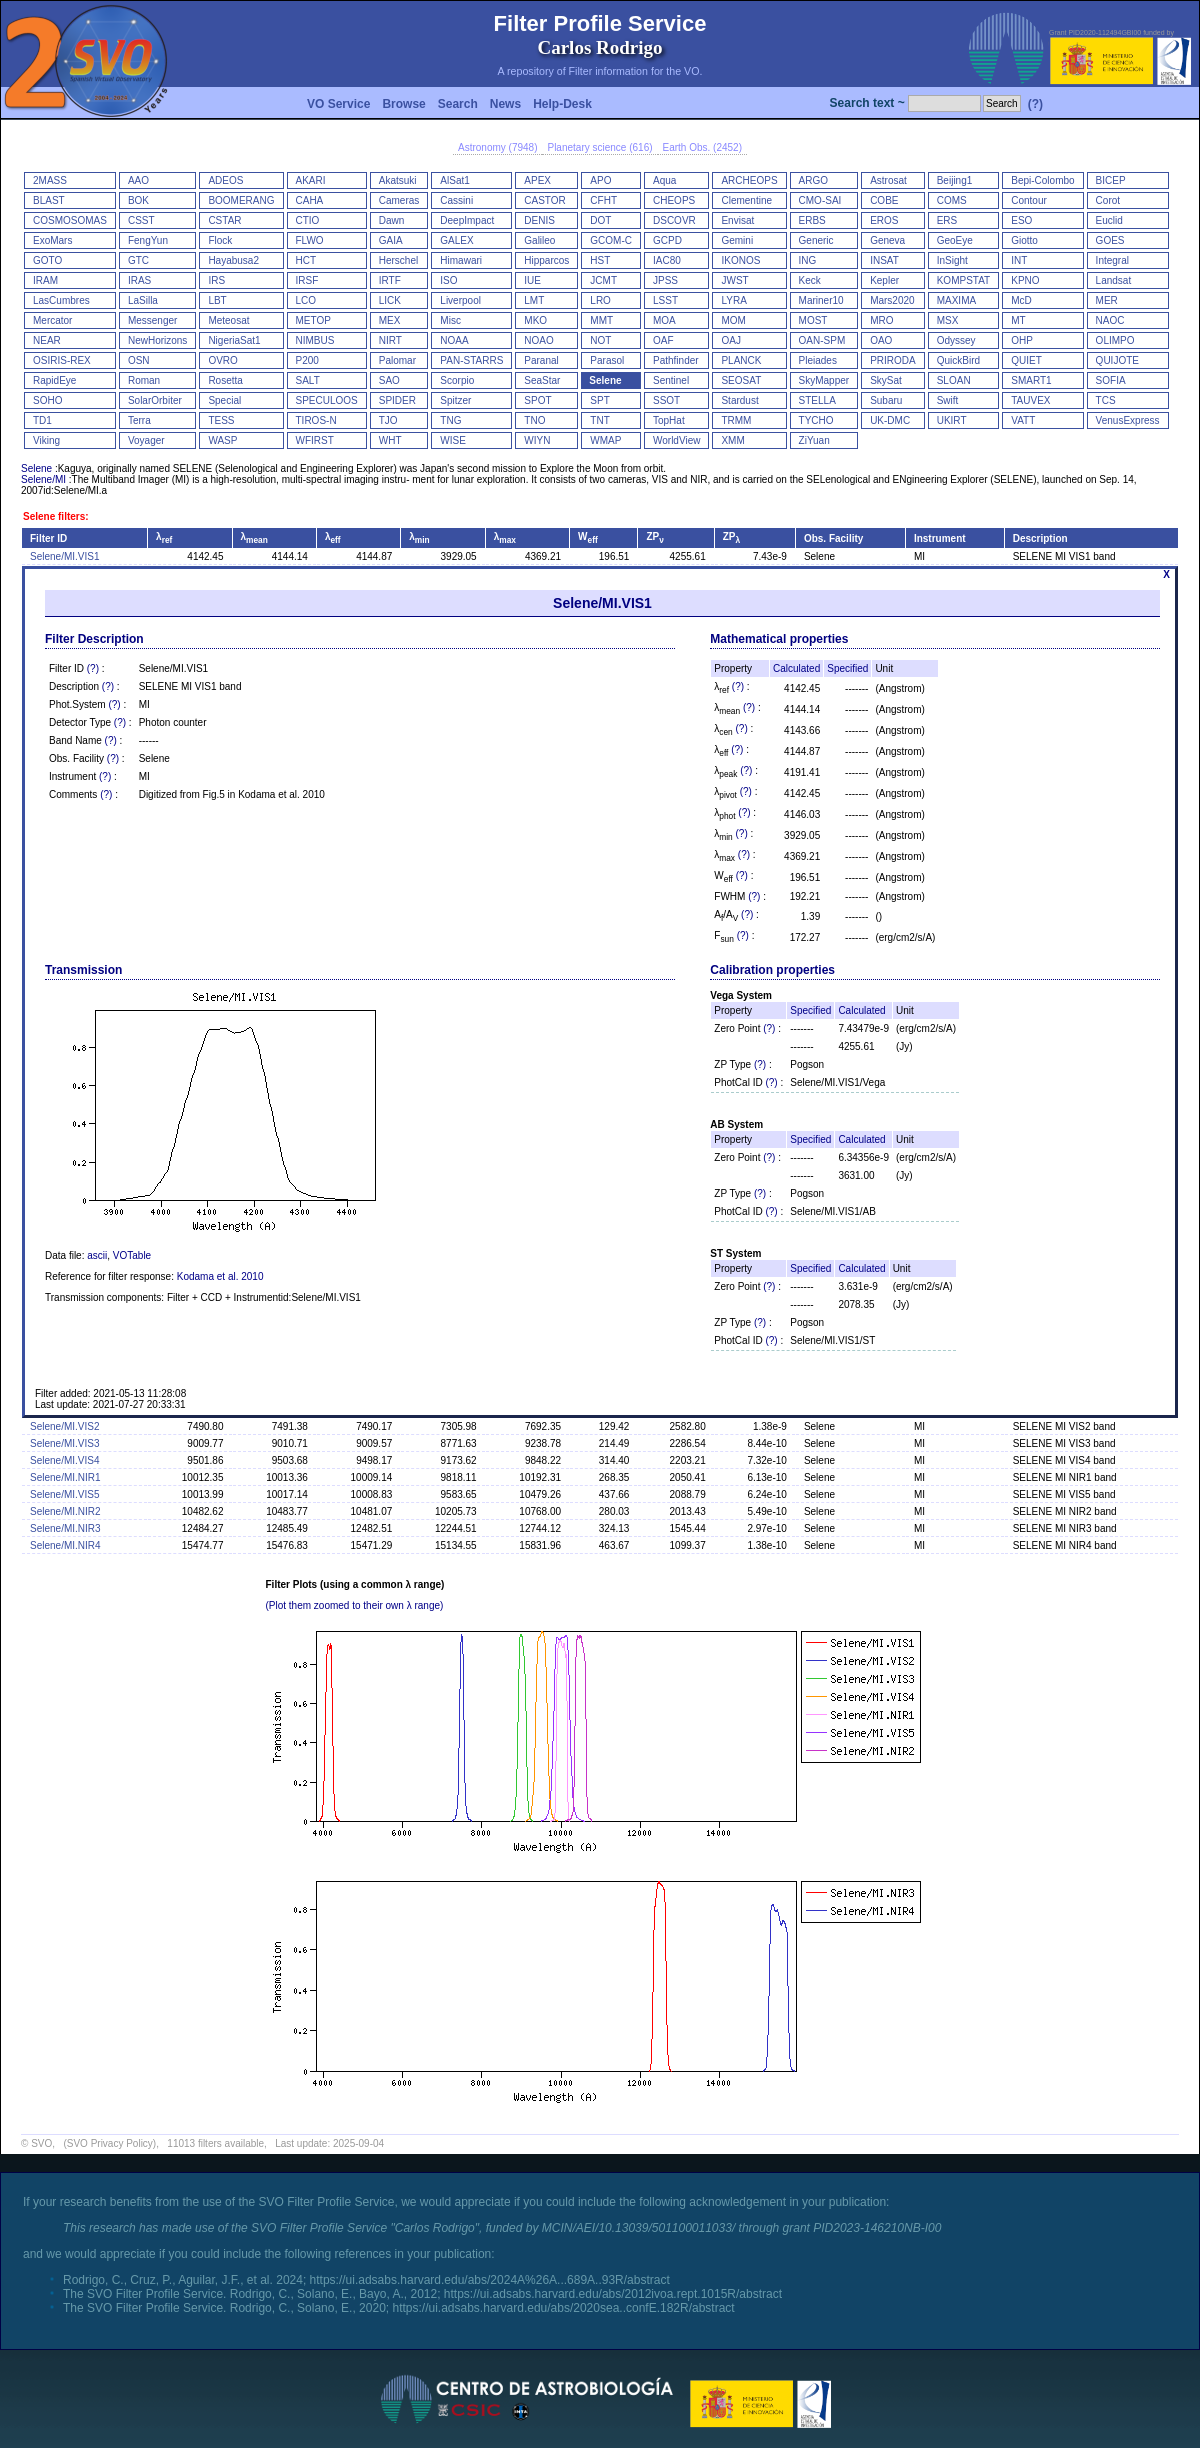 The image size is (1200, 2448). Describe the element at coordinates (64, 1494) in the screenshot. I see `Selene/MI.VIS5` at that location.